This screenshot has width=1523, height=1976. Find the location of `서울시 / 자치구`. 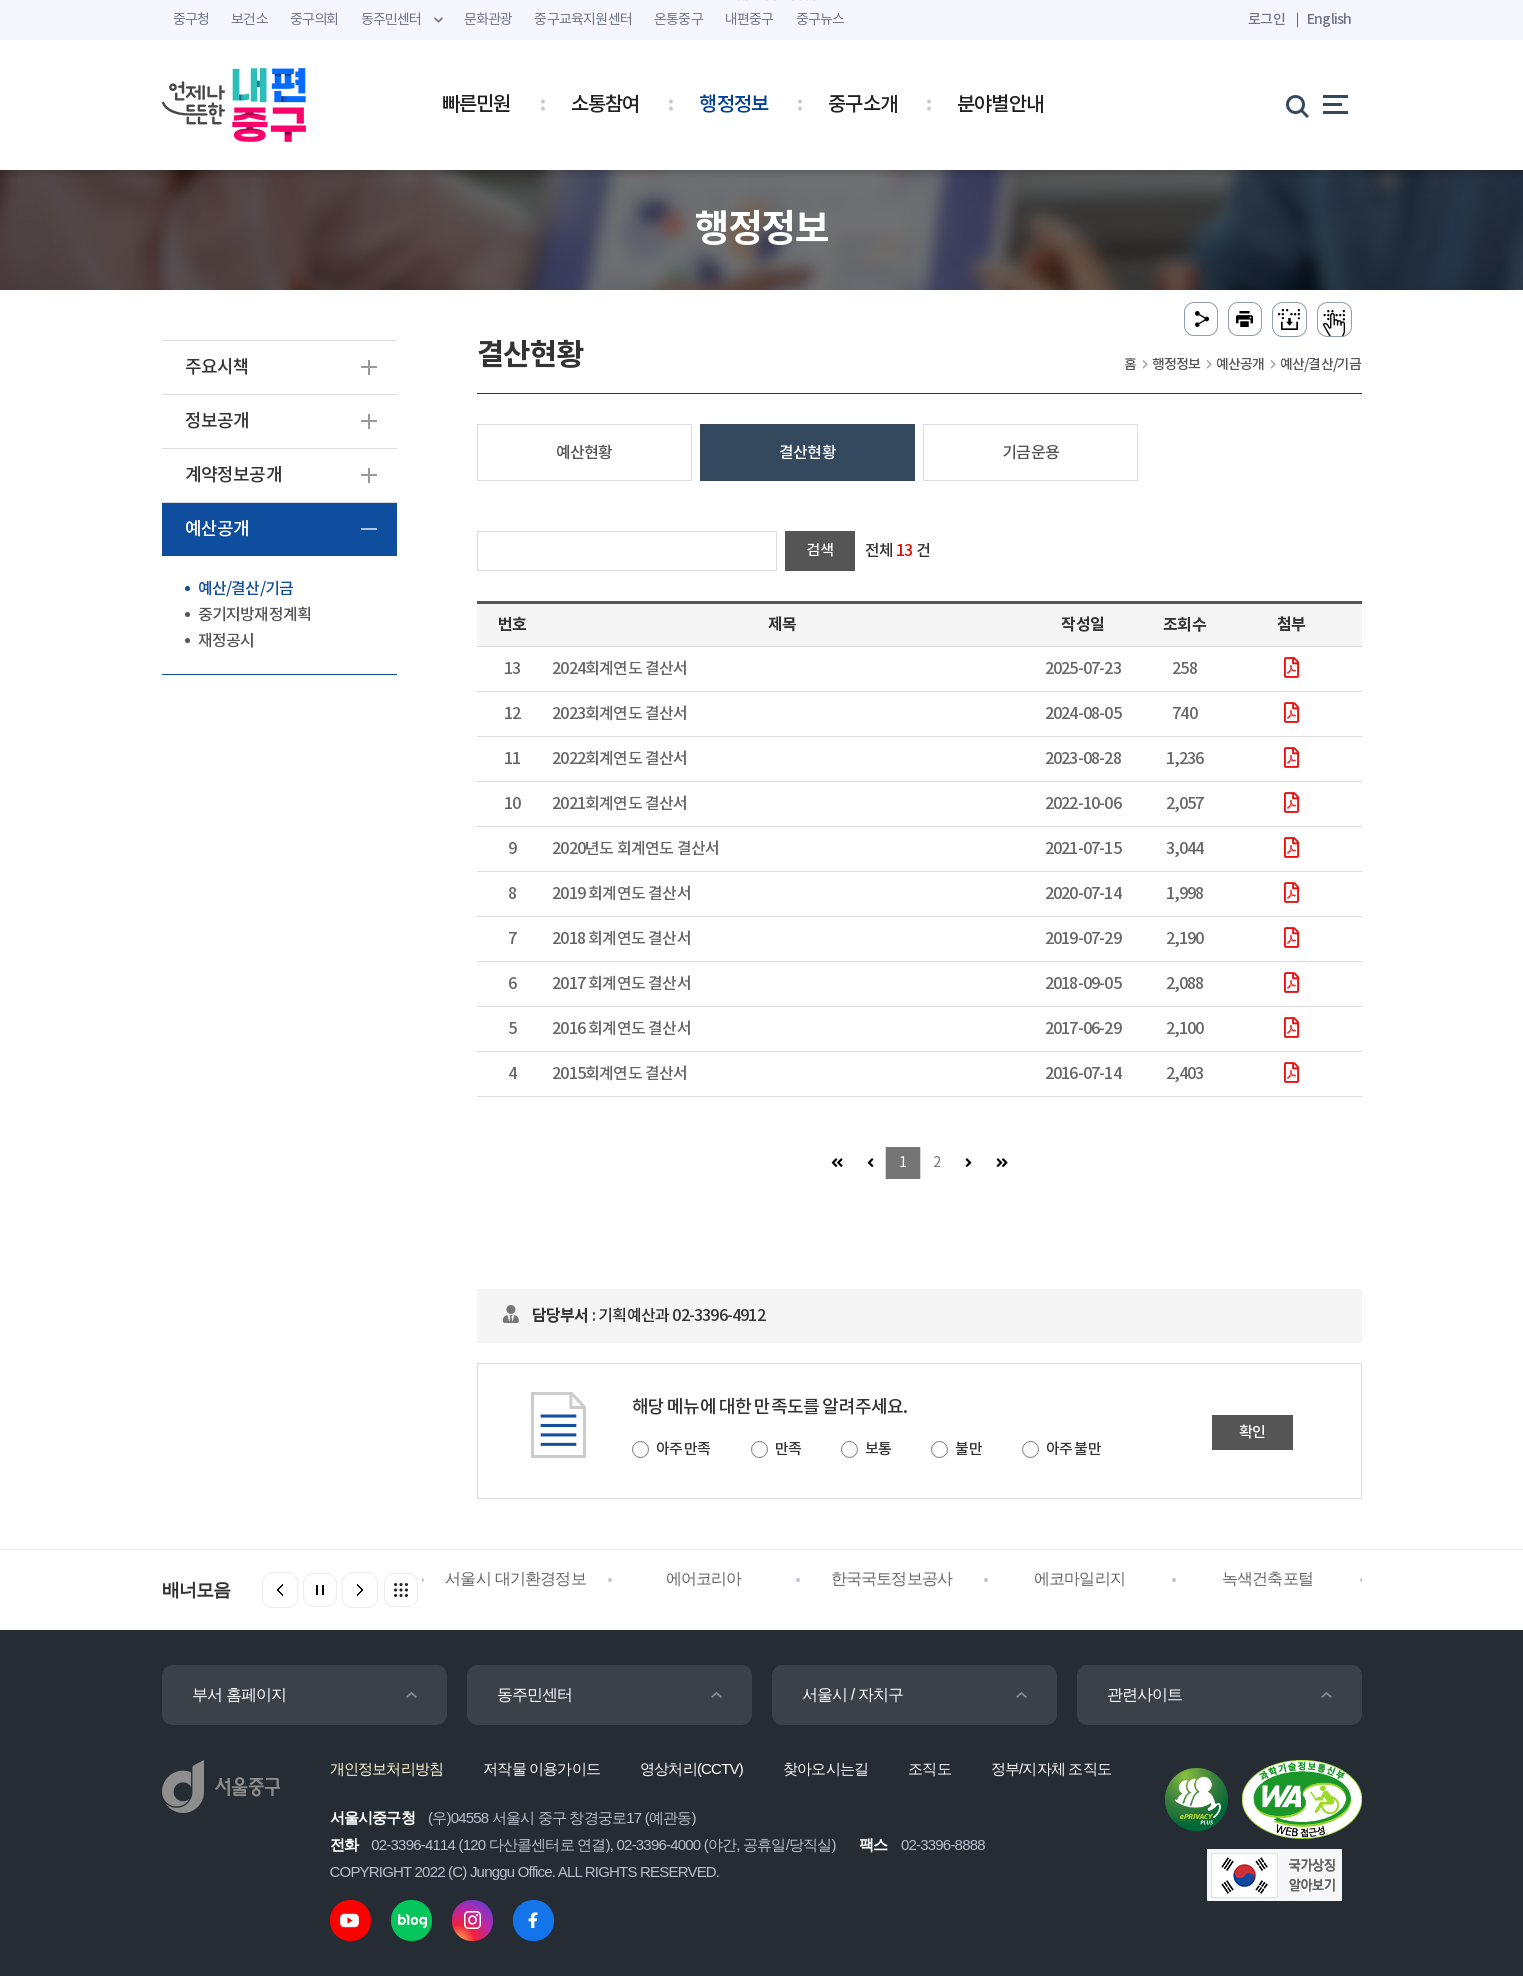

서울시 / 자치구 is located at coordinates (853, 1694).